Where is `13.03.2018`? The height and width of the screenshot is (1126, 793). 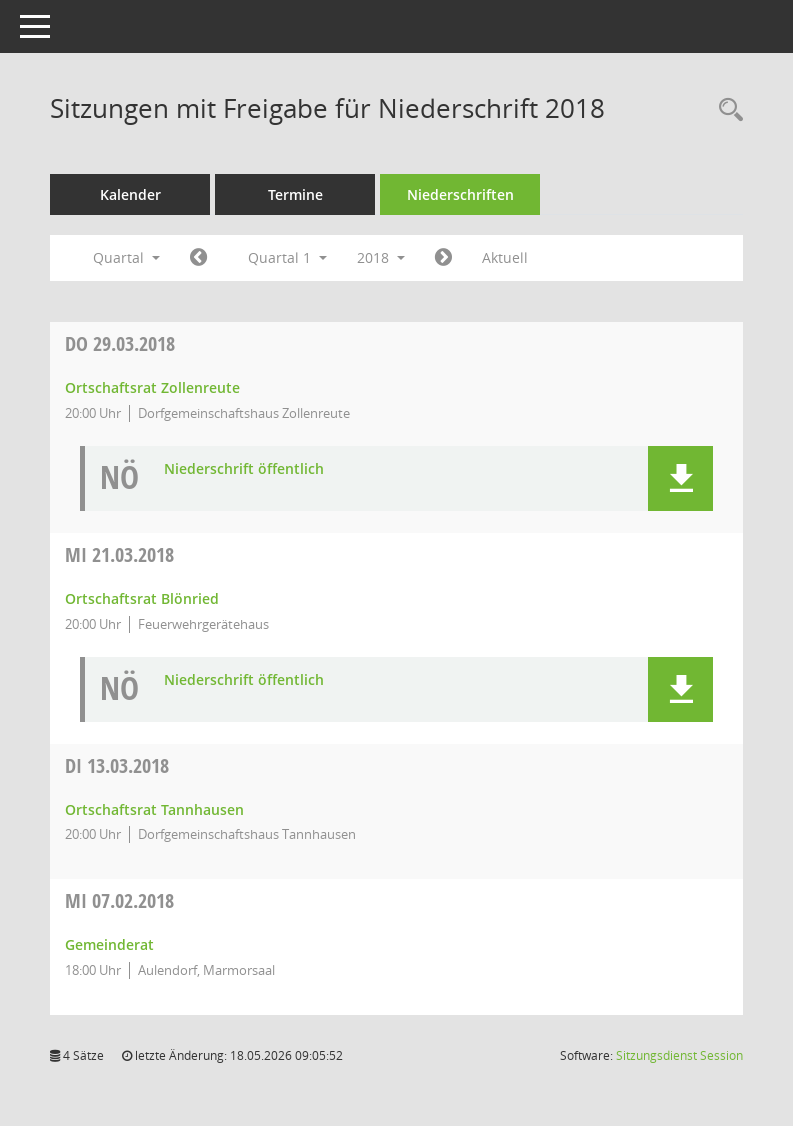
13.03.2018 is located at coordinates (117, 765).